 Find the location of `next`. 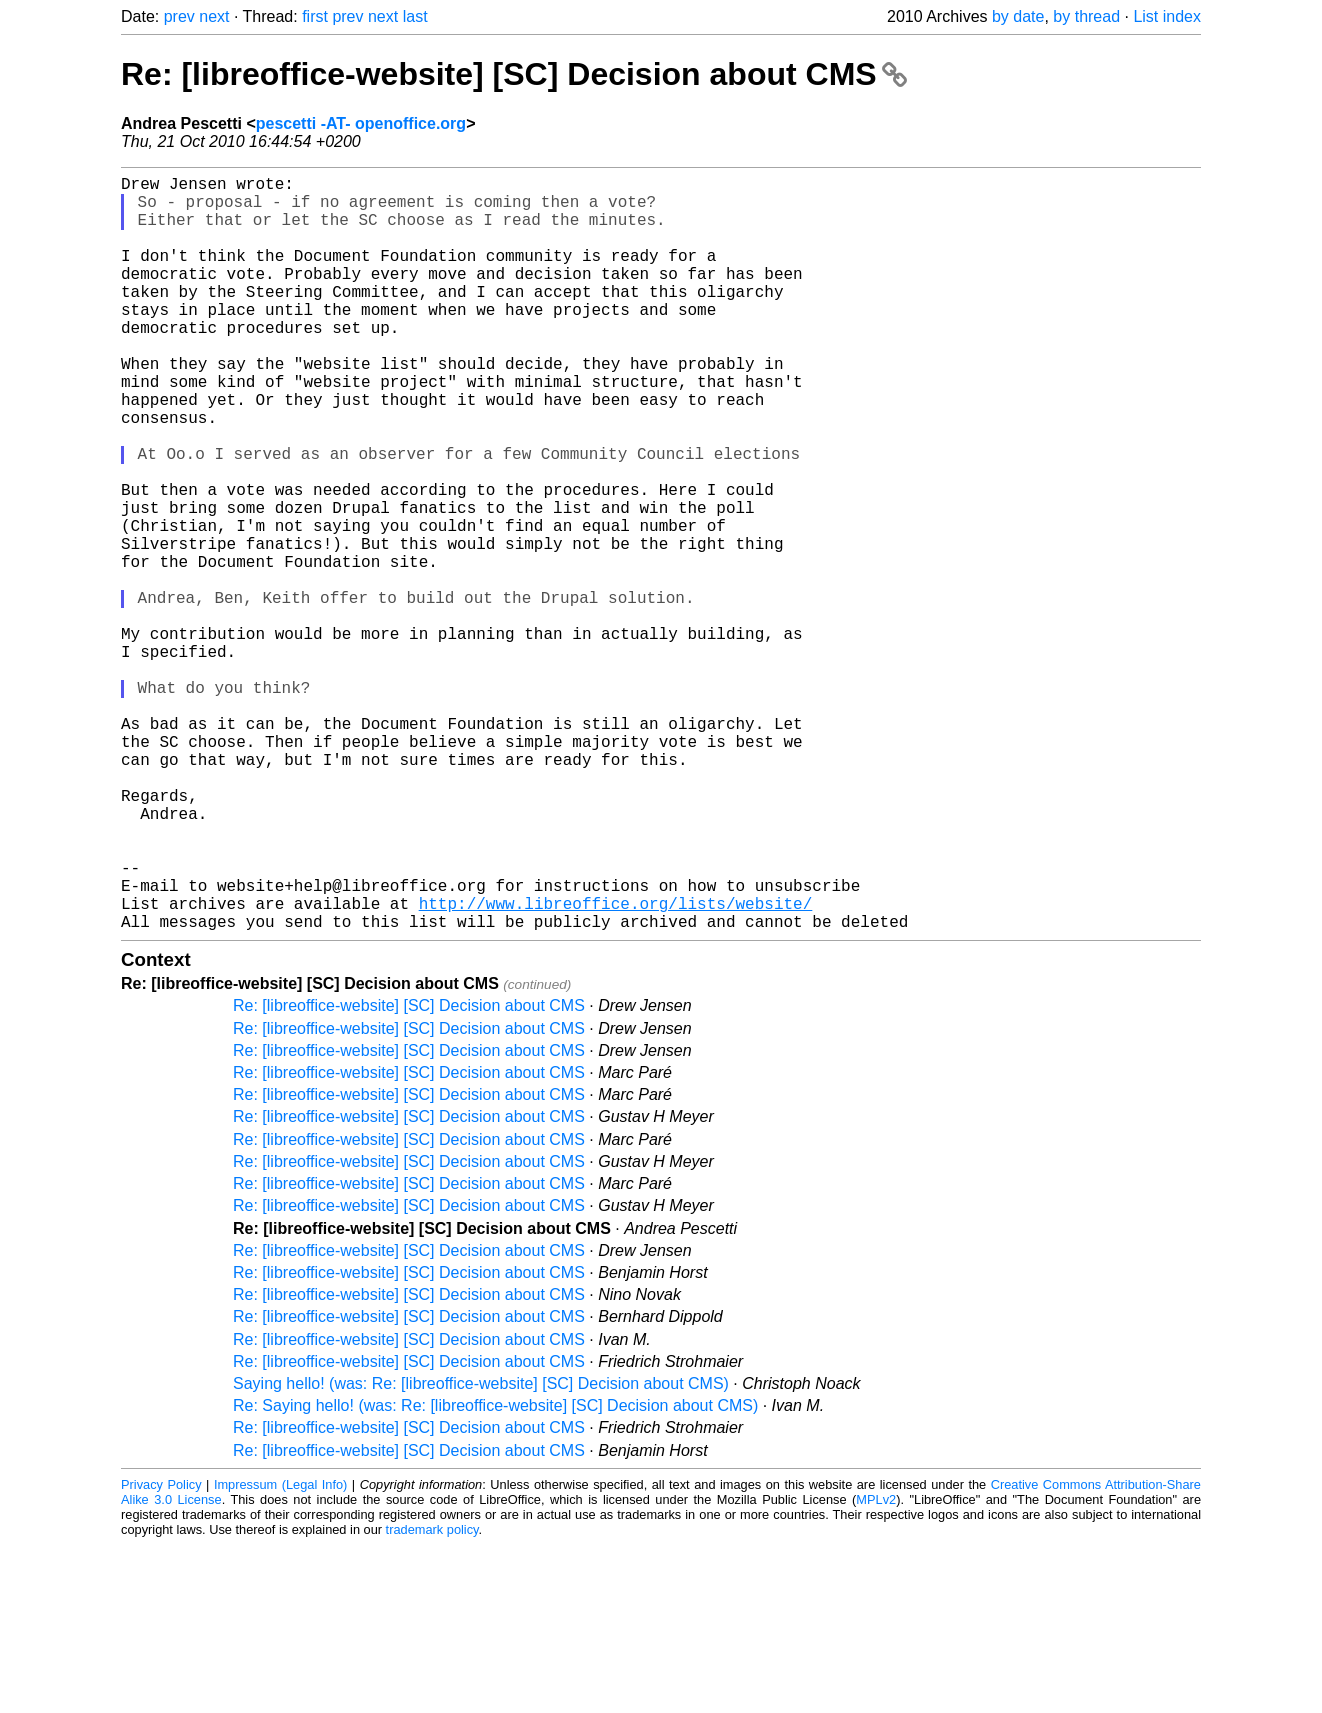

next is located at coordinates (214, 16).